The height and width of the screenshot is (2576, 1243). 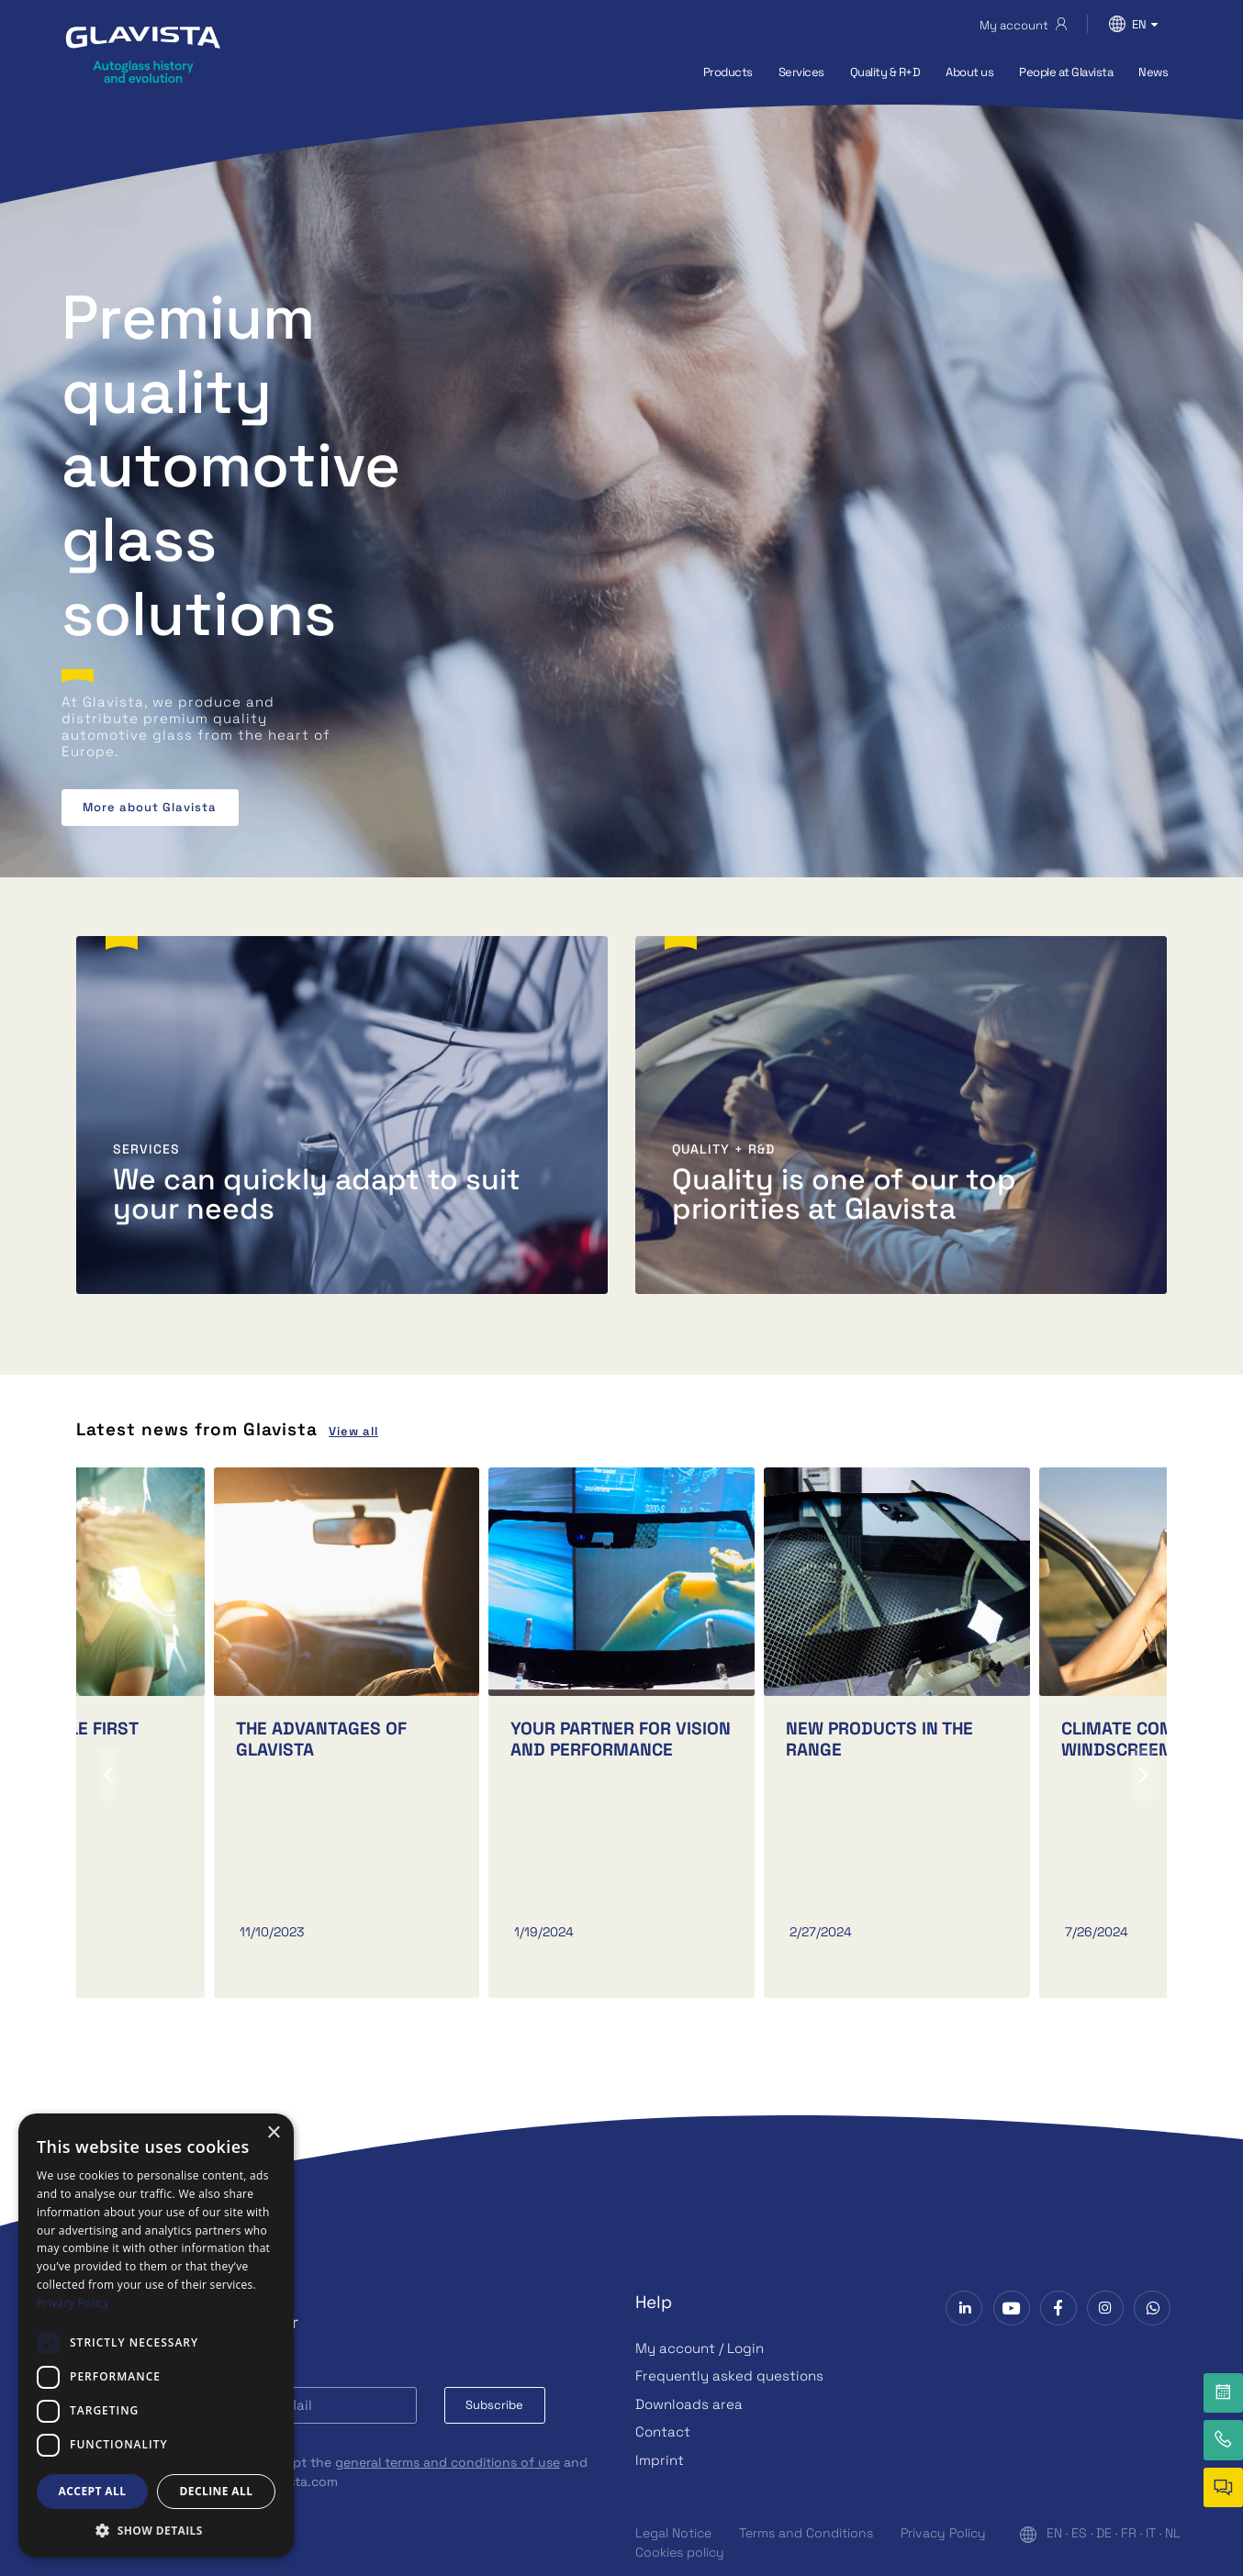 I want to click on Contact, so click(x=662, y=2431).